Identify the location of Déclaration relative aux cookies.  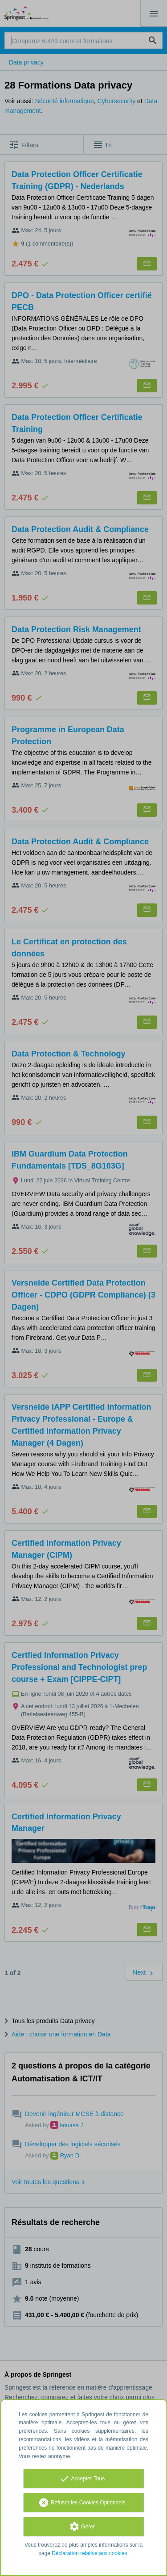
(89, 2553).